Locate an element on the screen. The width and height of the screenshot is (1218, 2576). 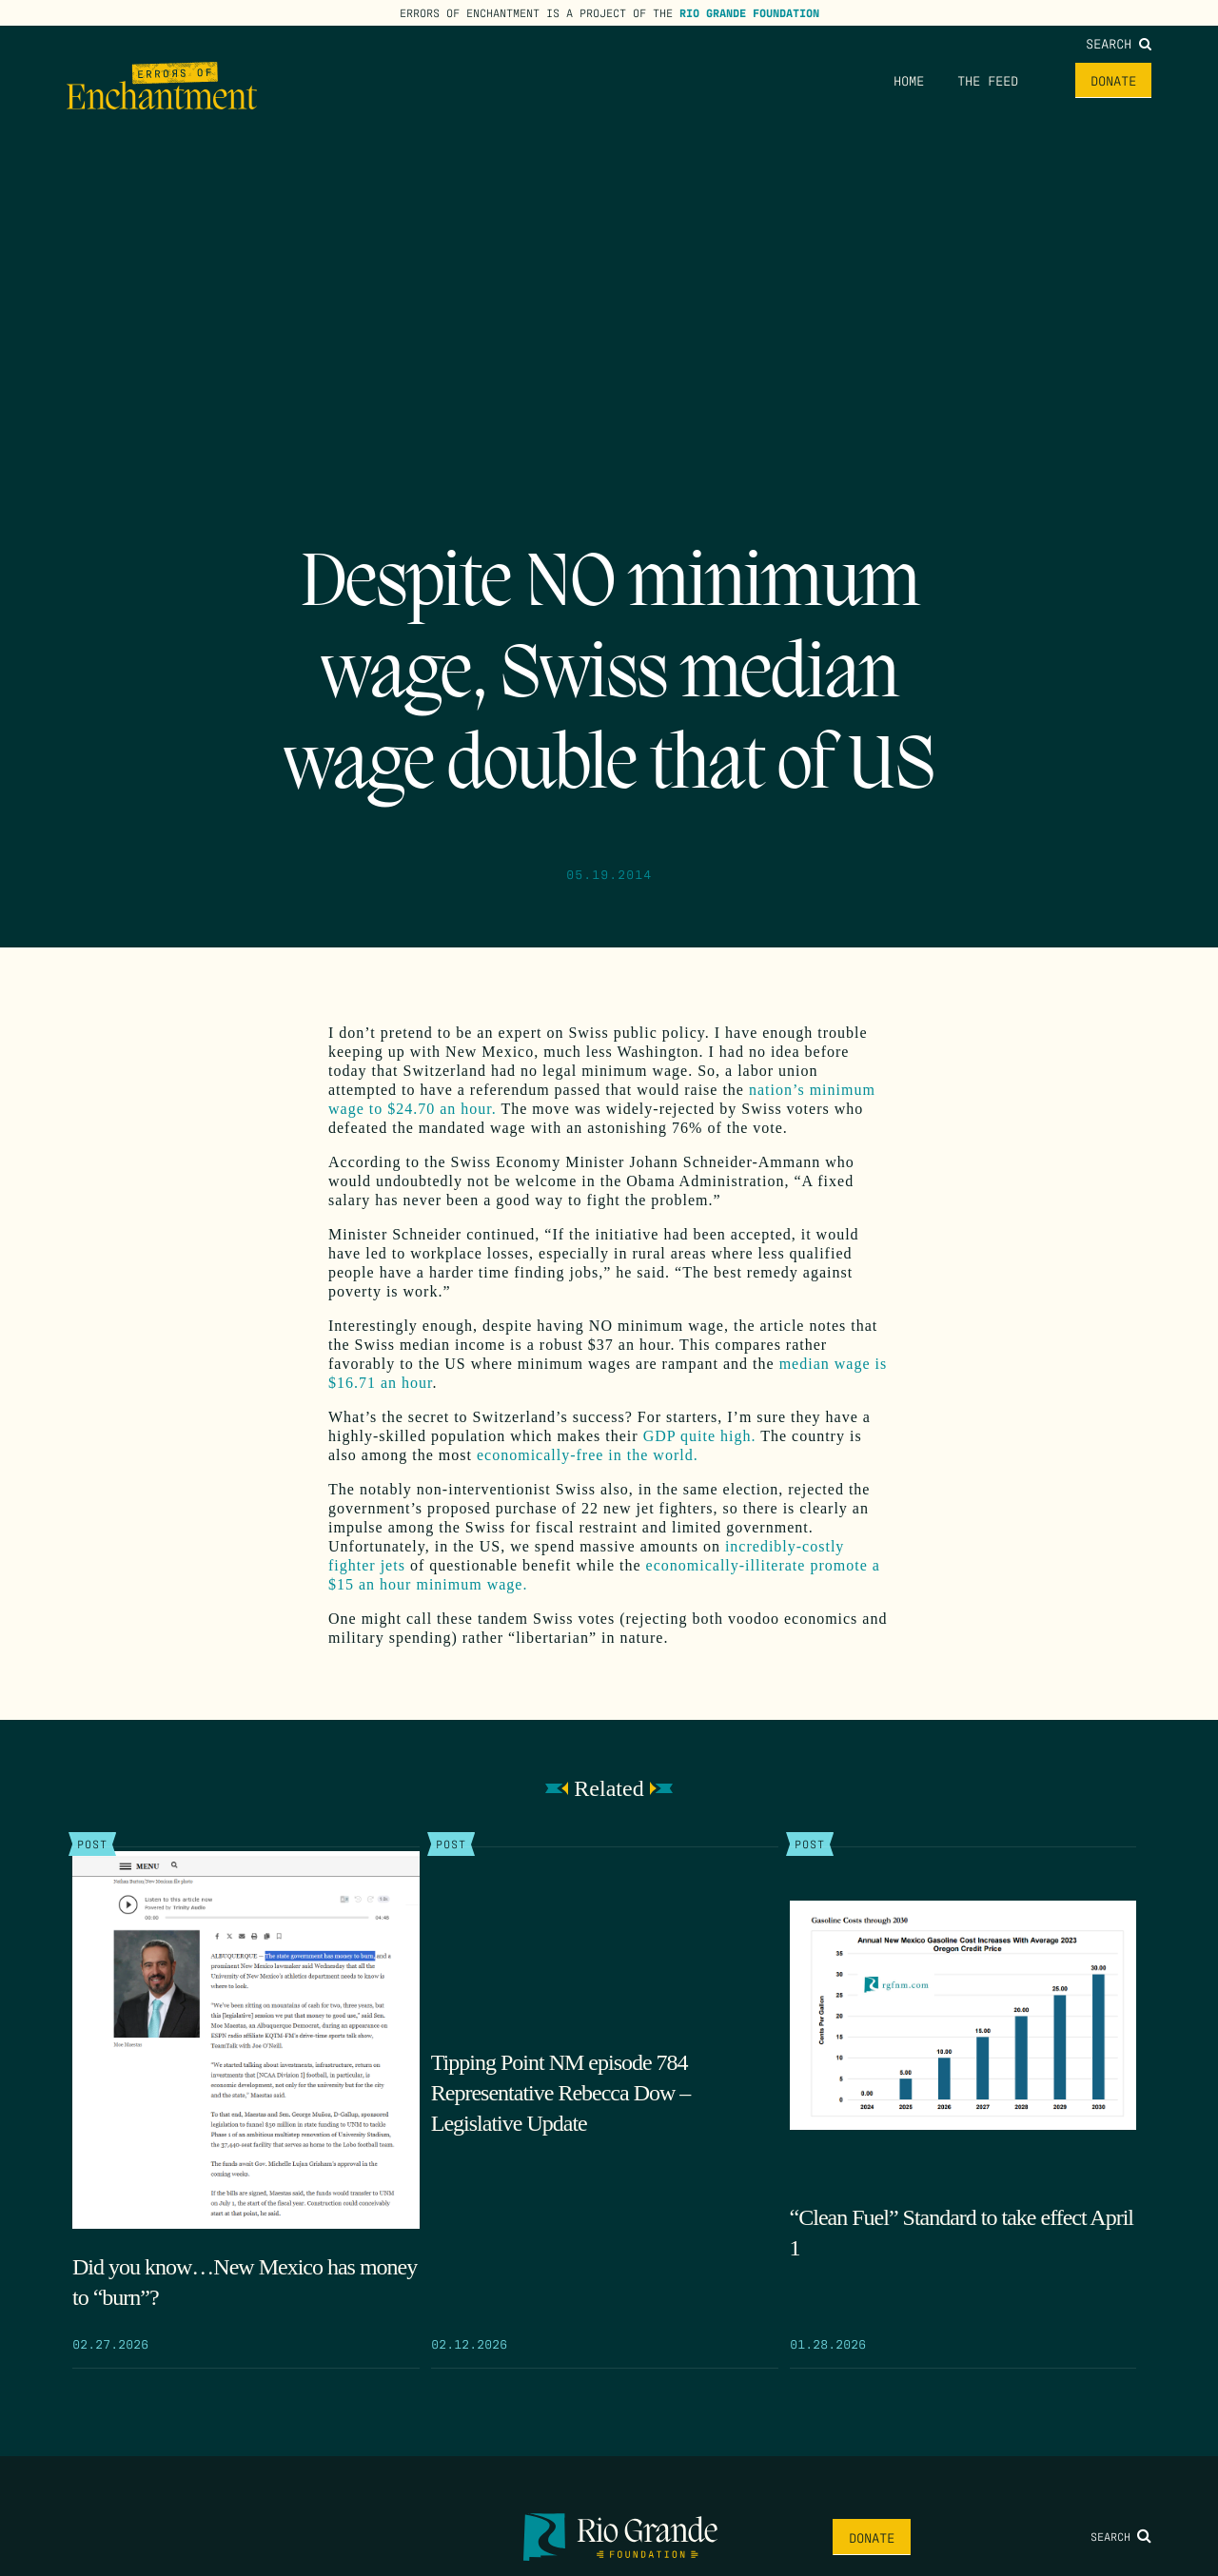
Home is located at coordinates (909, 79).